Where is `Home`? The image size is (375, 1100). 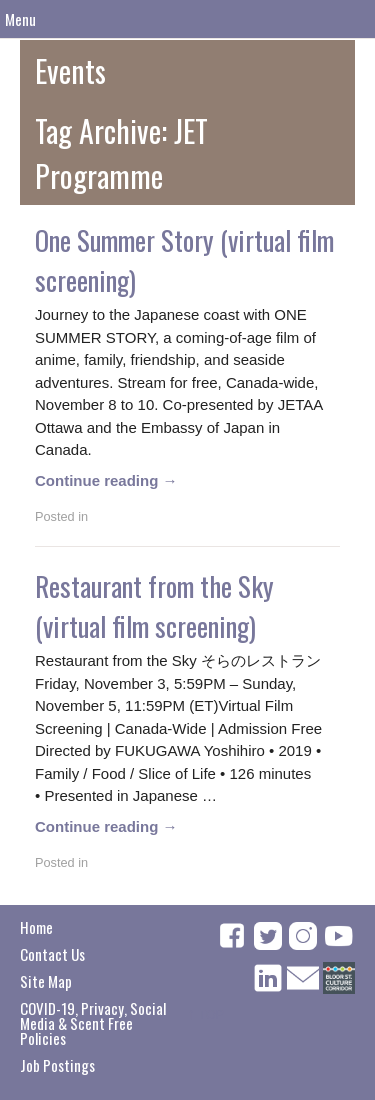
Home is located at coordinates (36, 927).